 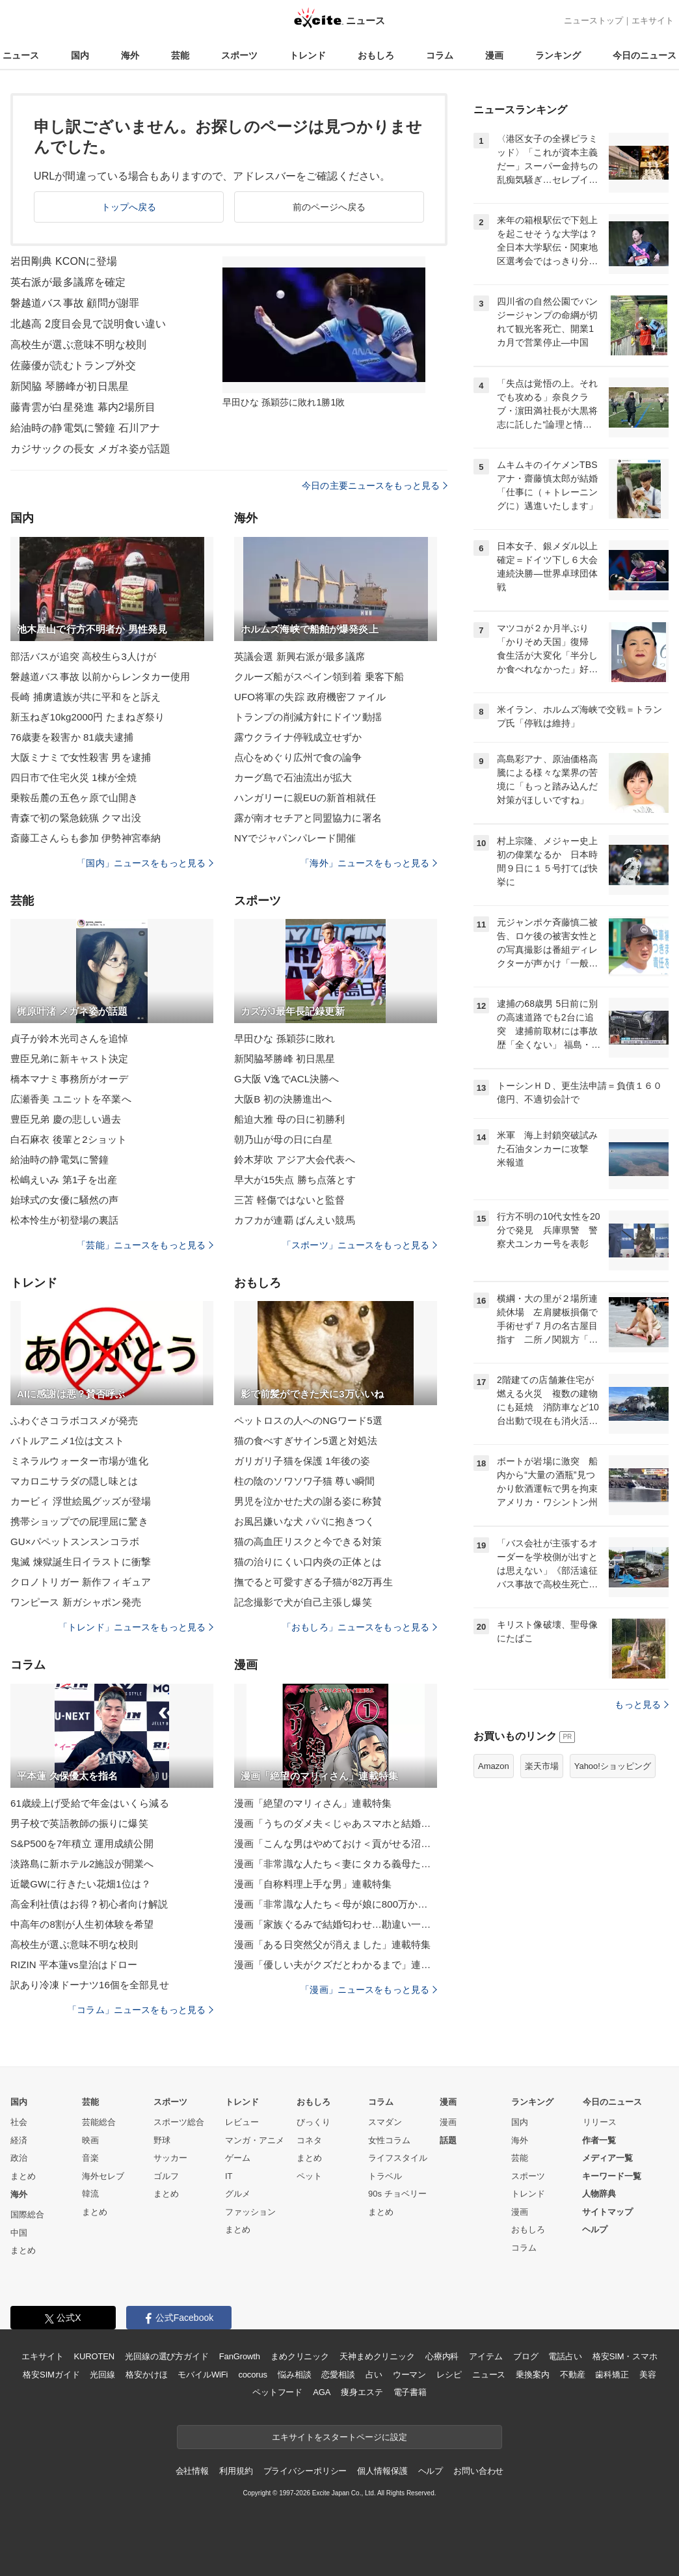 I want to click on トラベル, so click(x=385, y=2176).